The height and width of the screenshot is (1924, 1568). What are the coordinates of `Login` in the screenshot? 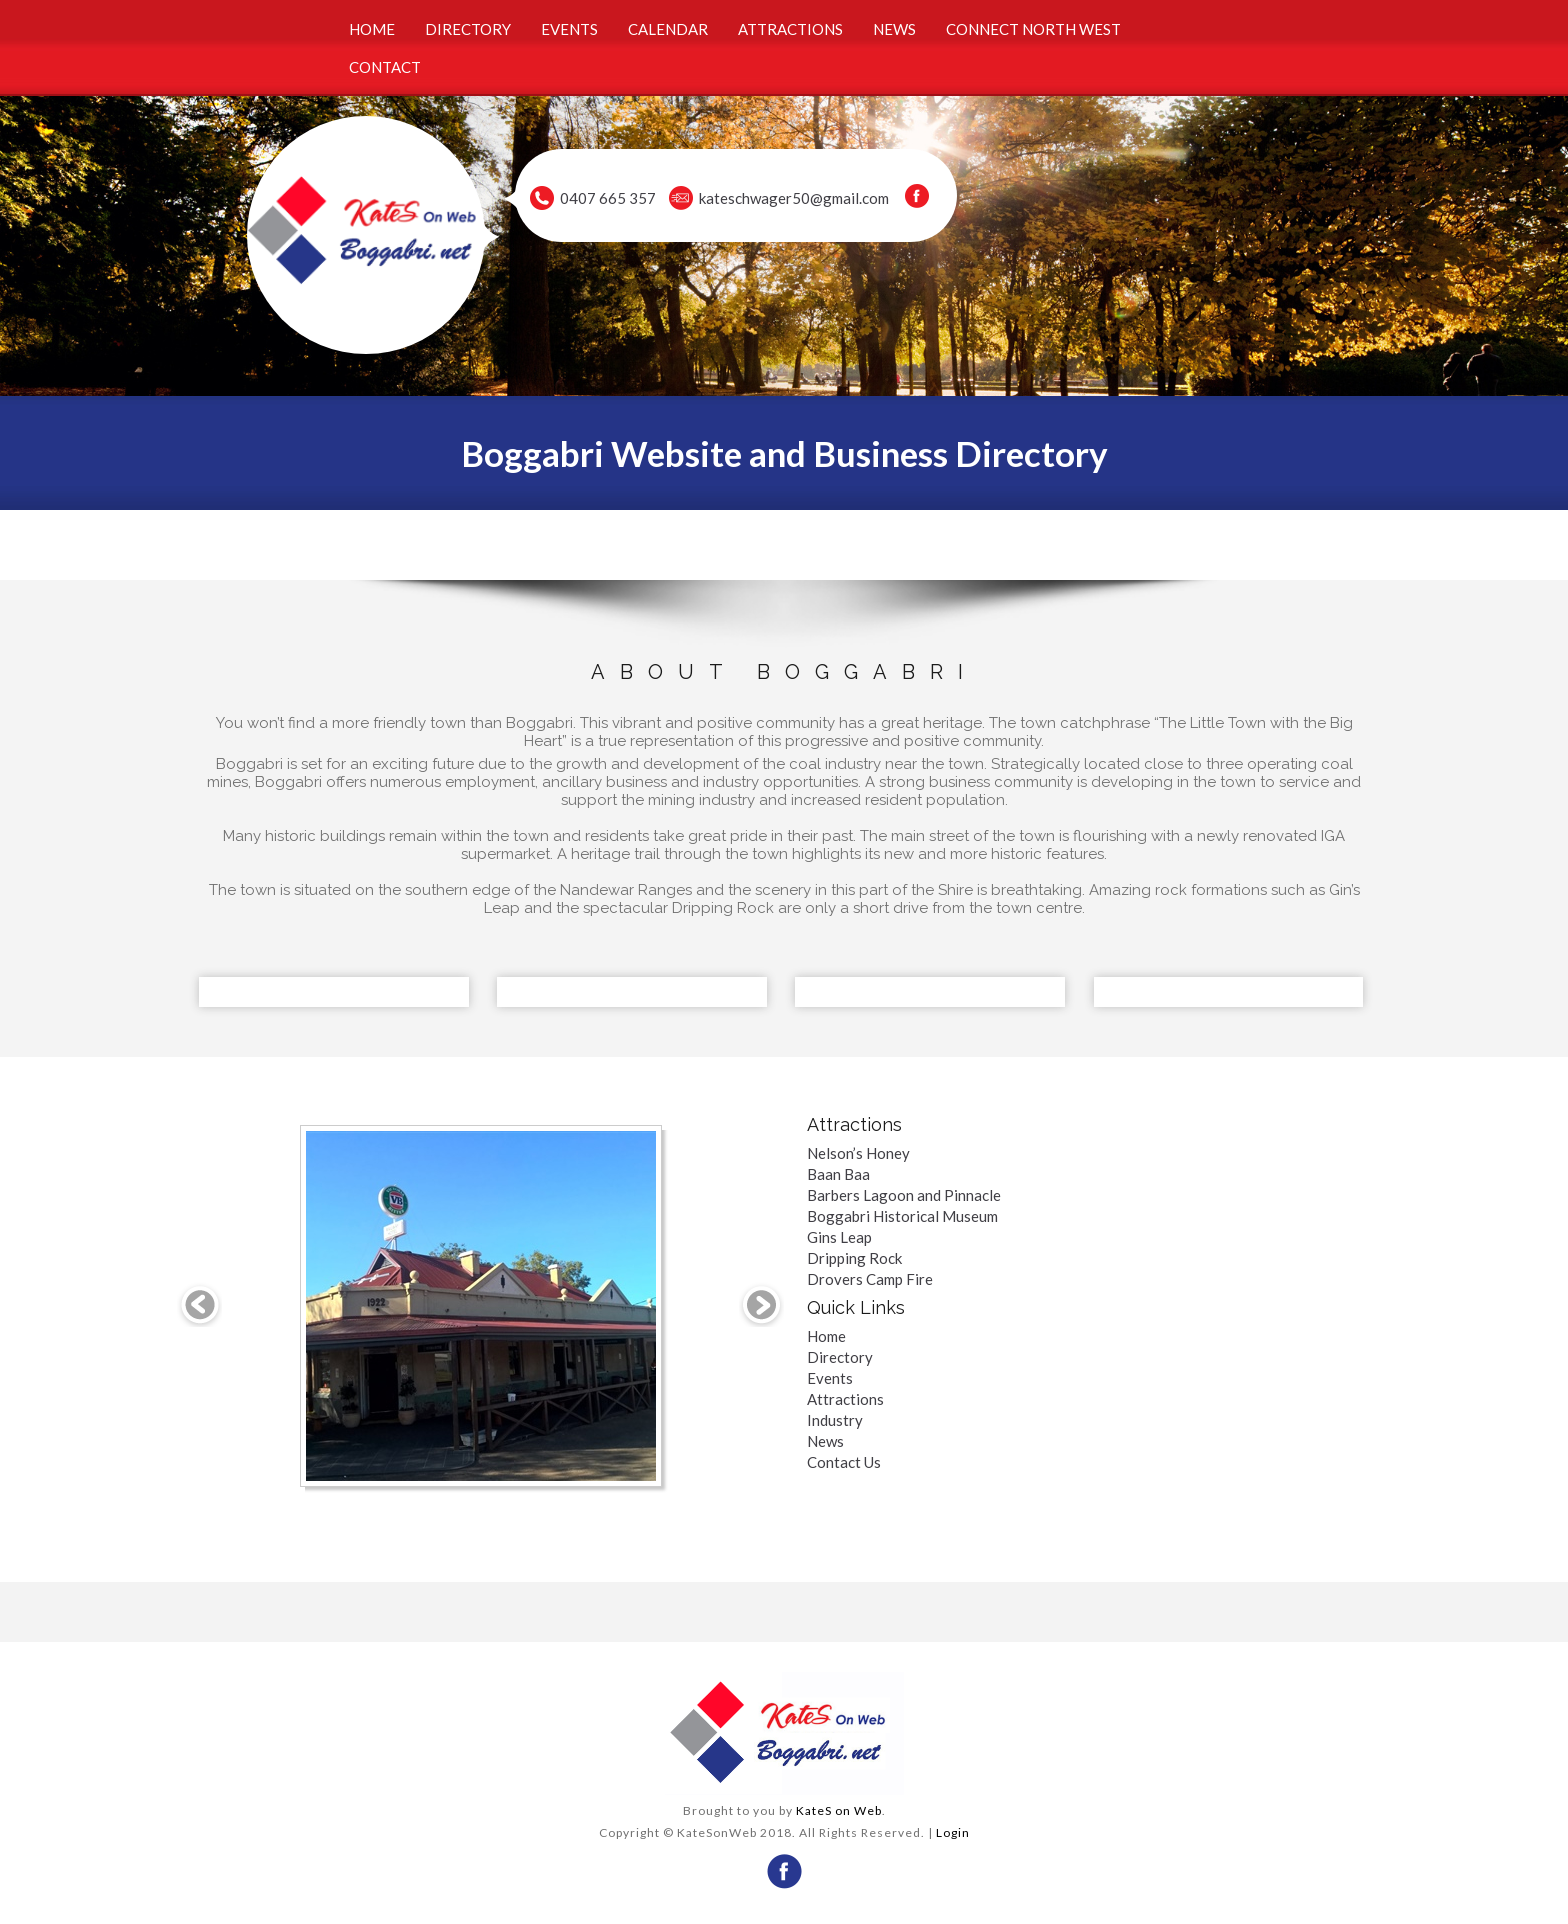 It's located at (953, 1832).